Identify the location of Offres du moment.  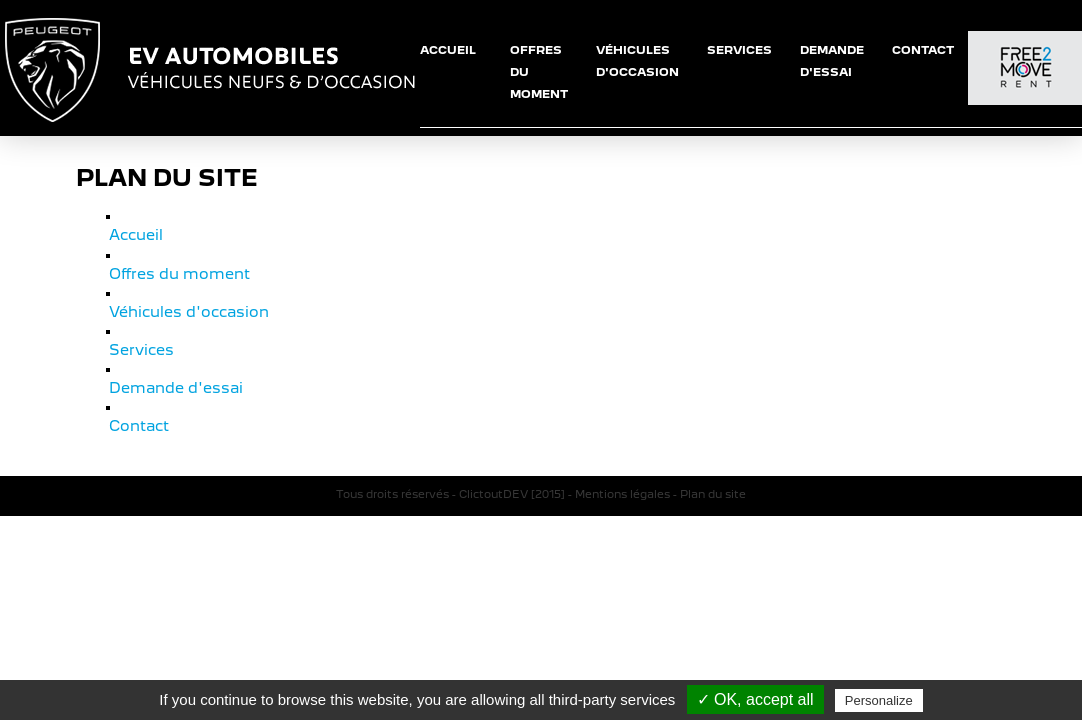
(173, 270).